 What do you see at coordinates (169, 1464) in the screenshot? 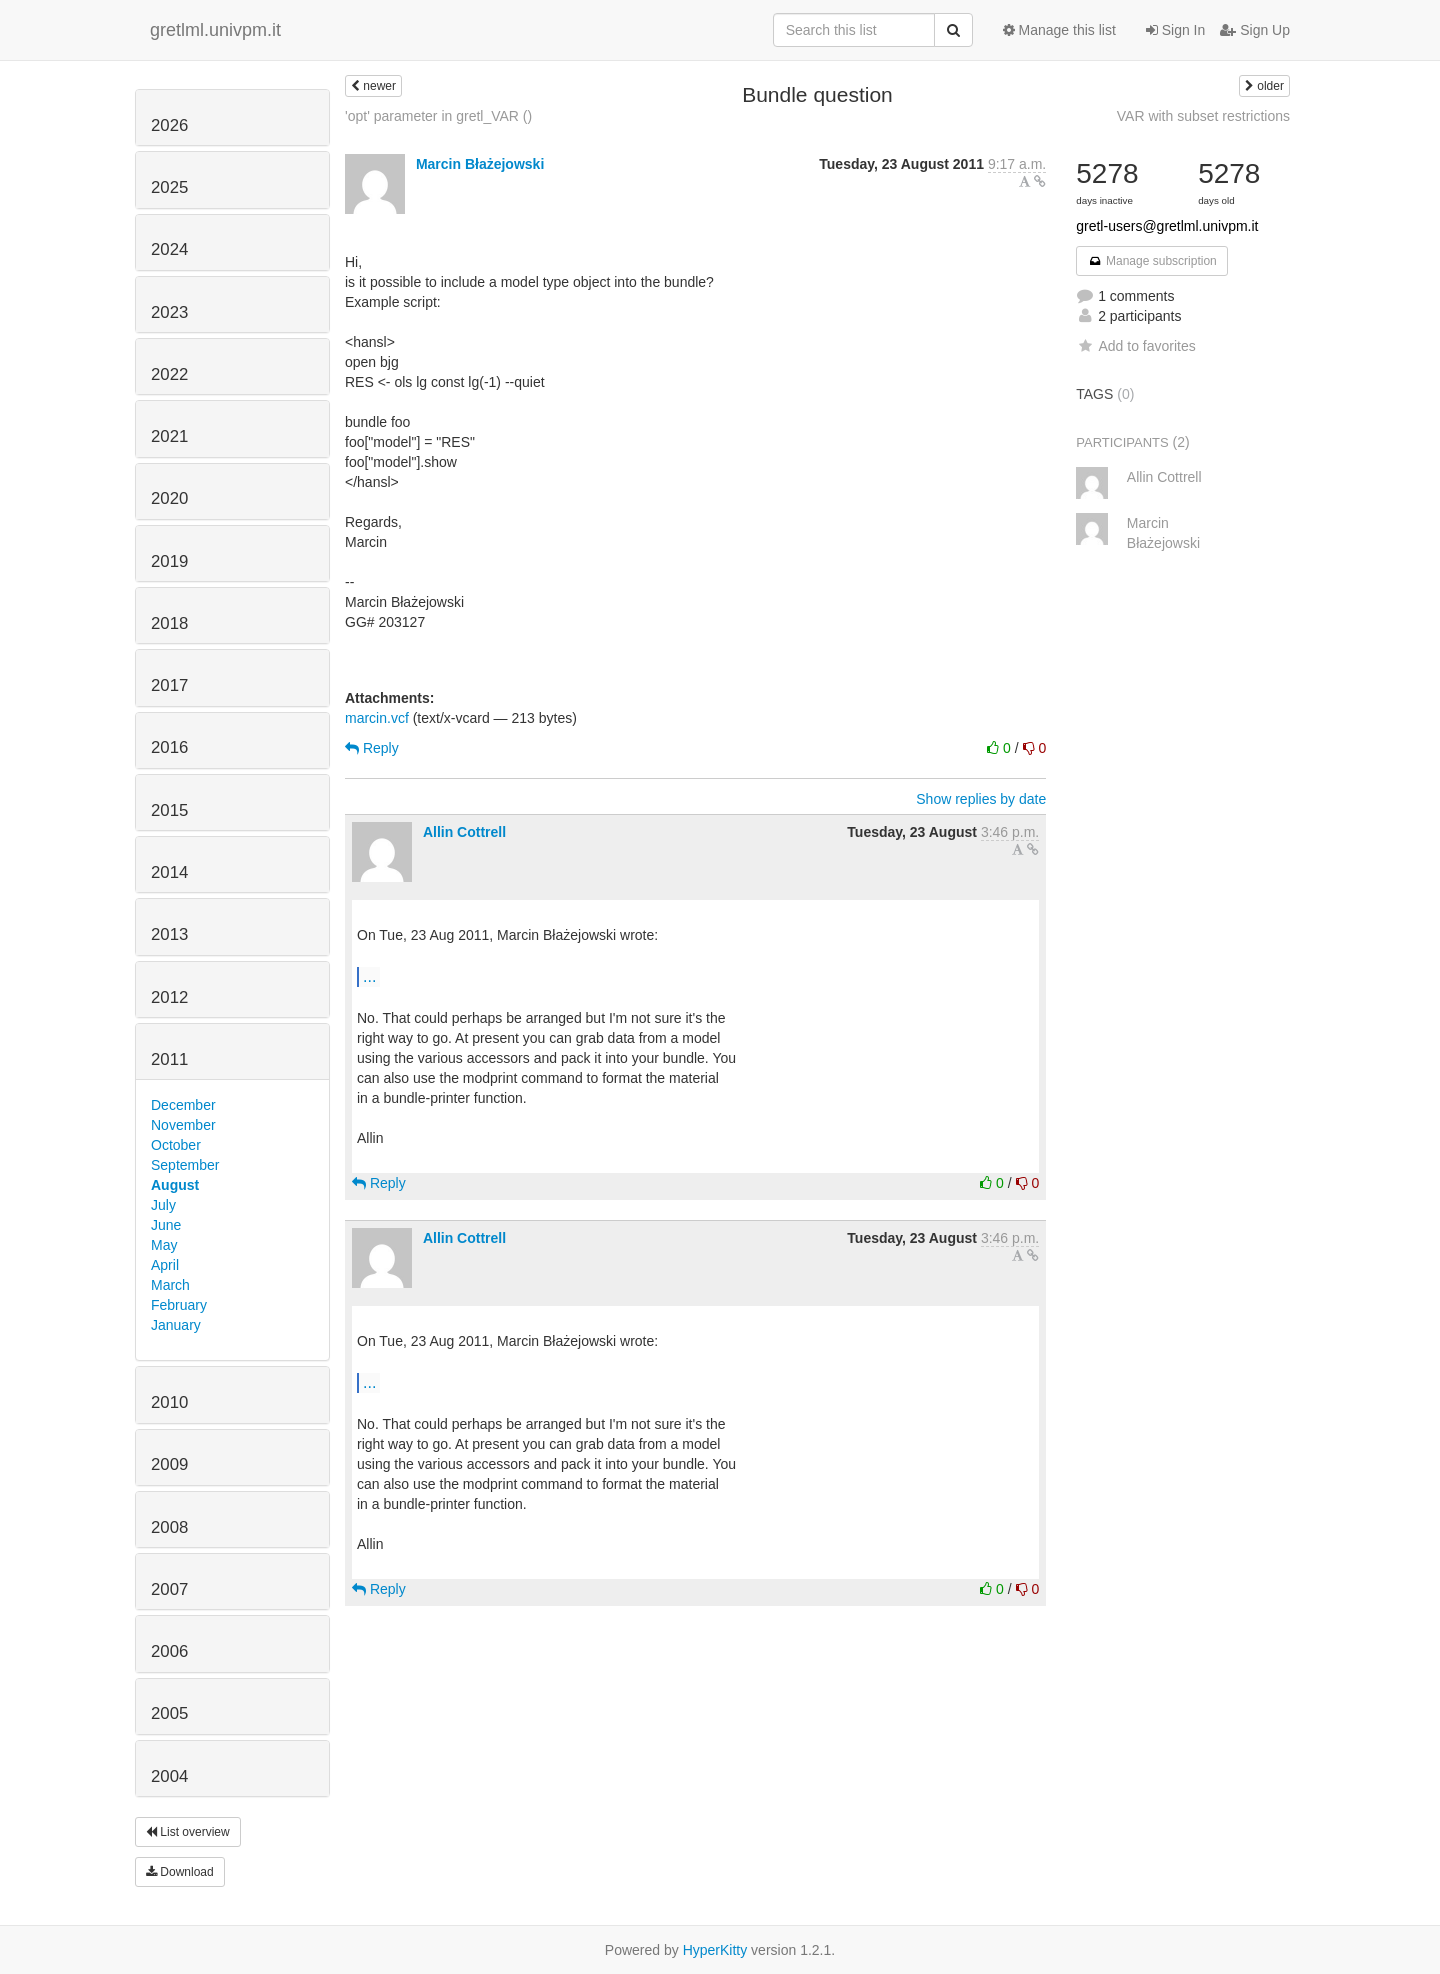
I see `2009` at bounding box center [169, 1464].